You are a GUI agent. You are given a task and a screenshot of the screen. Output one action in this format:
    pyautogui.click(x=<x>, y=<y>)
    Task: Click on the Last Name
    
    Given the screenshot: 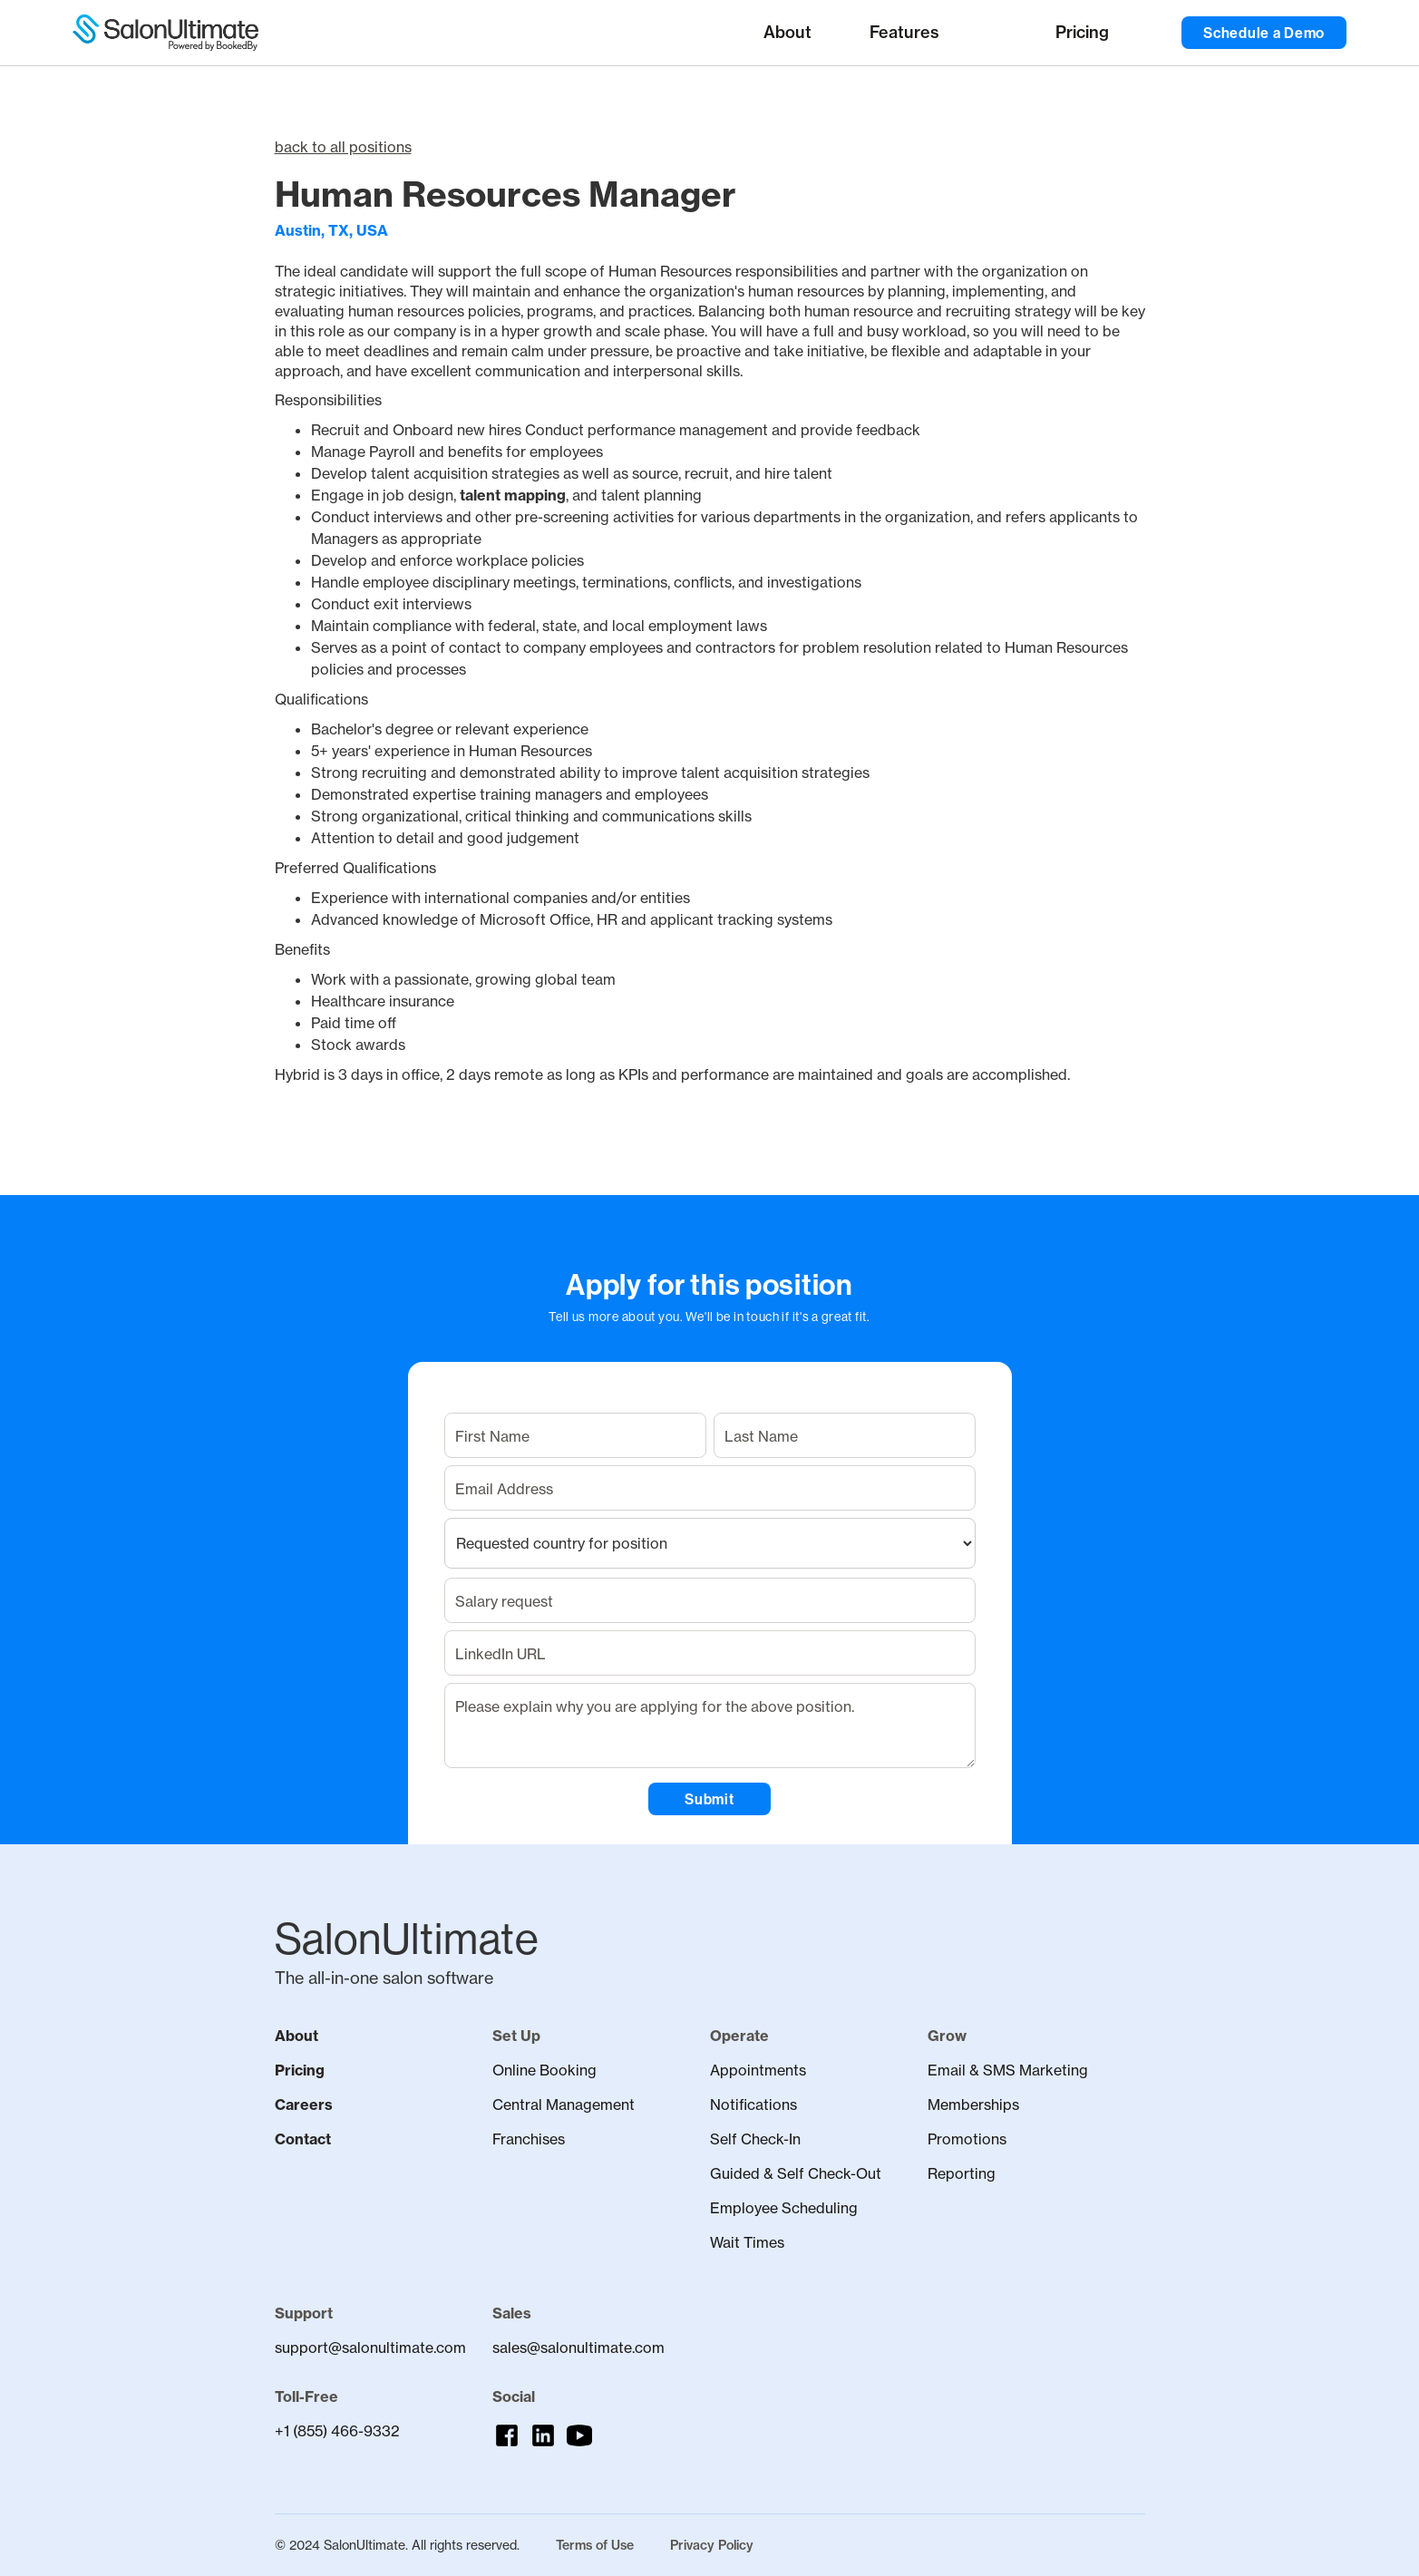 What is the action you would take?
    pyautogui.click(x=761, y=1436)
    